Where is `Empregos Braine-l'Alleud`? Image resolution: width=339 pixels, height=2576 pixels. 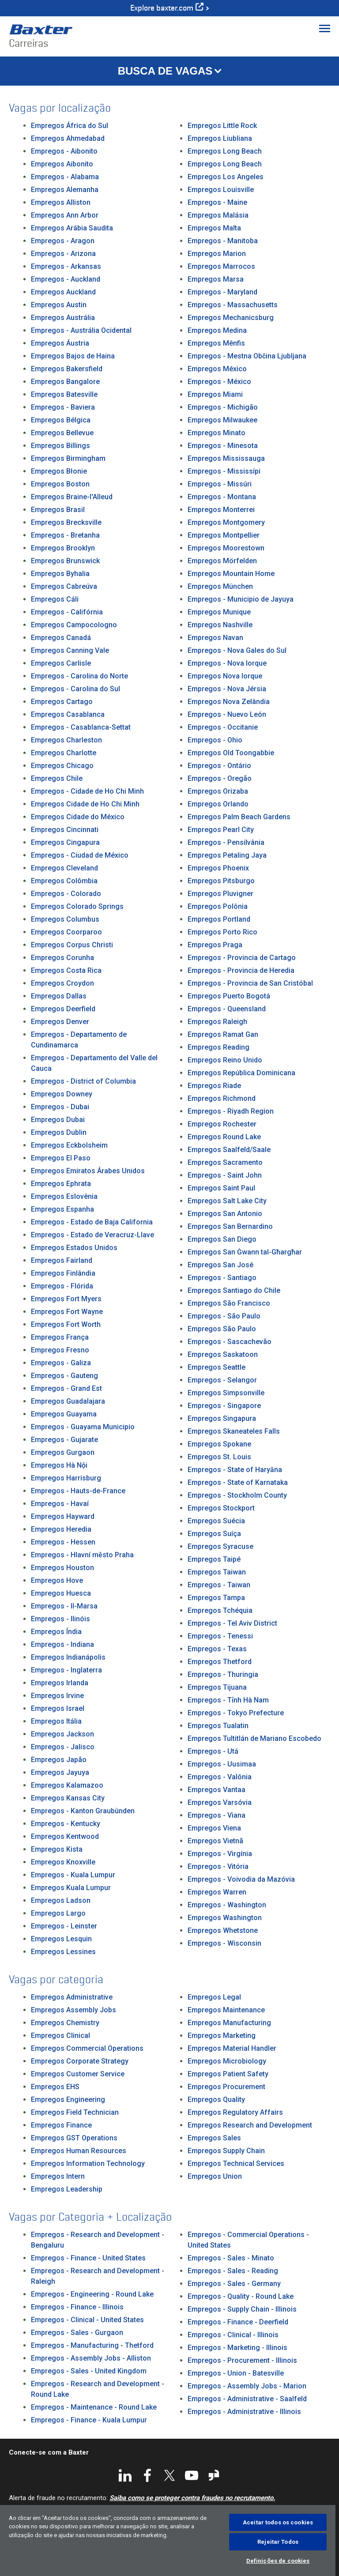 Empregos Braine-l'Alleud is located at coordinates (72, 497).